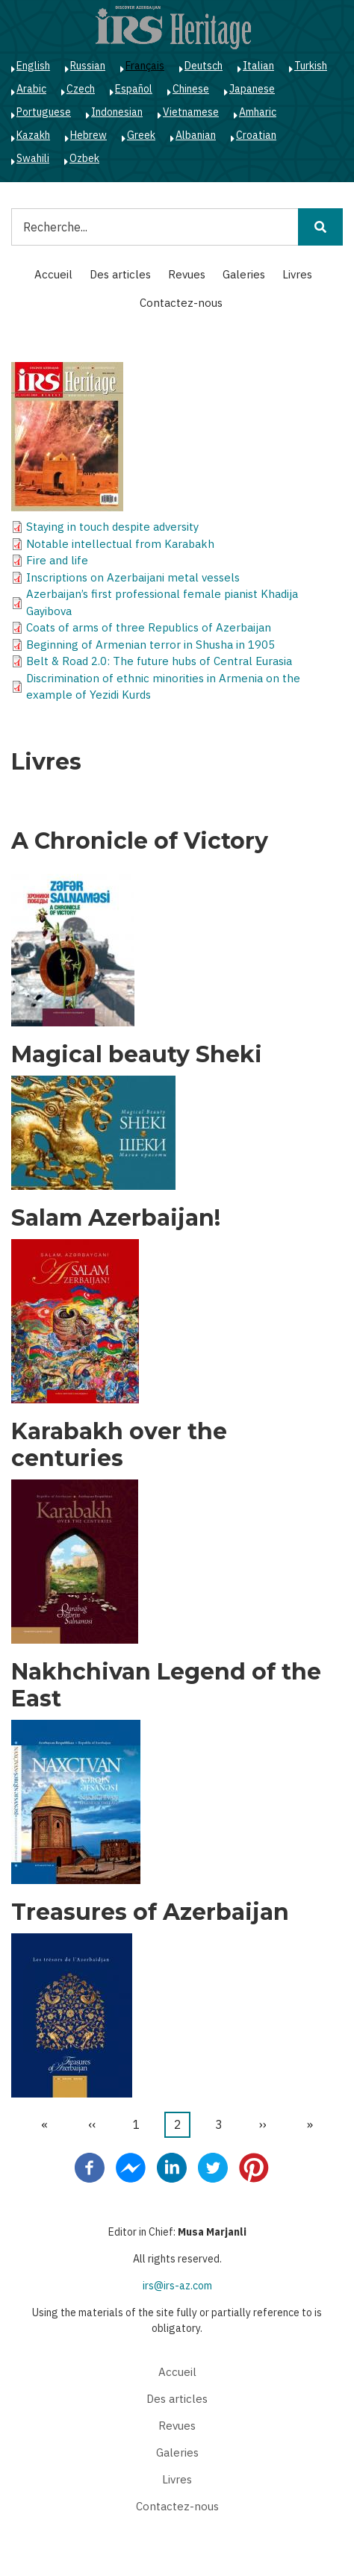 The image size is (354, 2576). Describe the element at coordinates (310, 65) in the screenshot. I see `Turkish` at that location.